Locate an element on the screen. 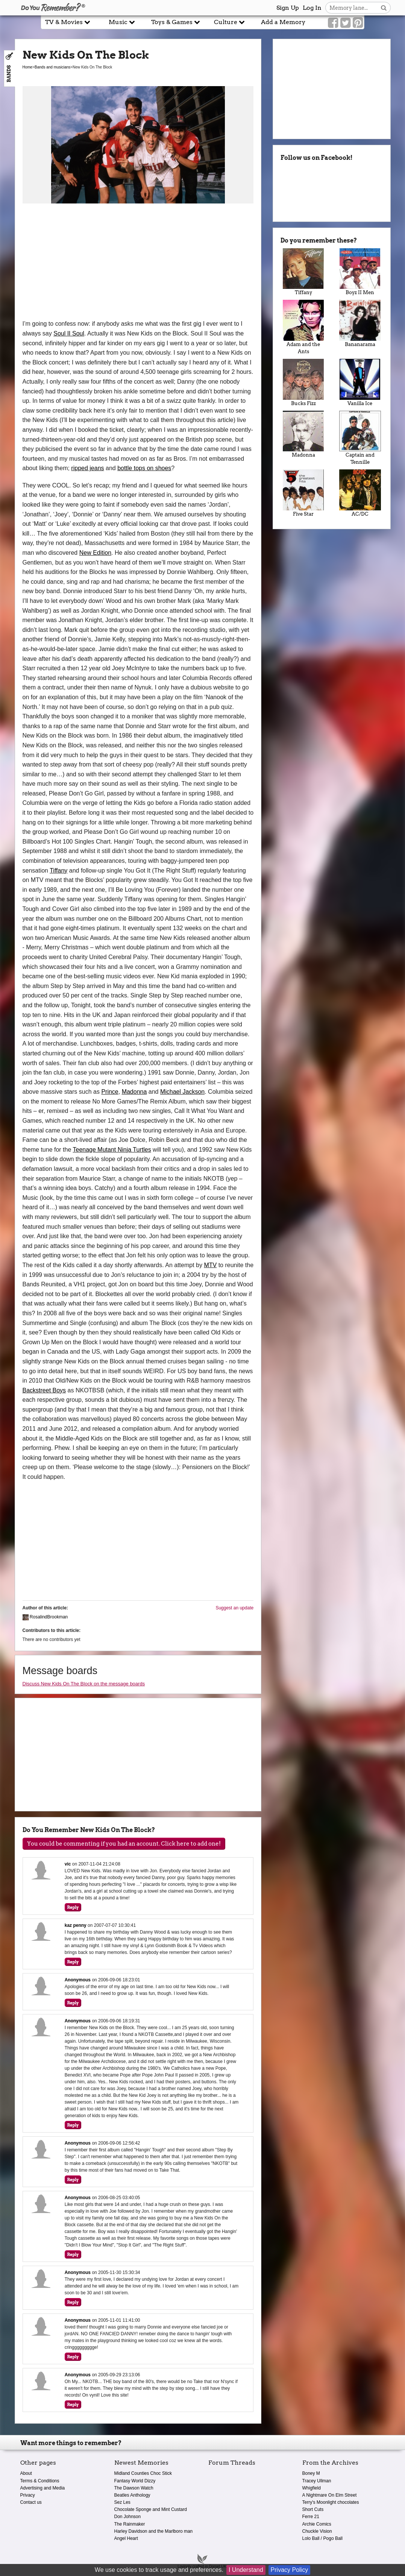 The width and height of the screenshot is (405, 2576). Angel Heart is located at coordinates (126, 2538).